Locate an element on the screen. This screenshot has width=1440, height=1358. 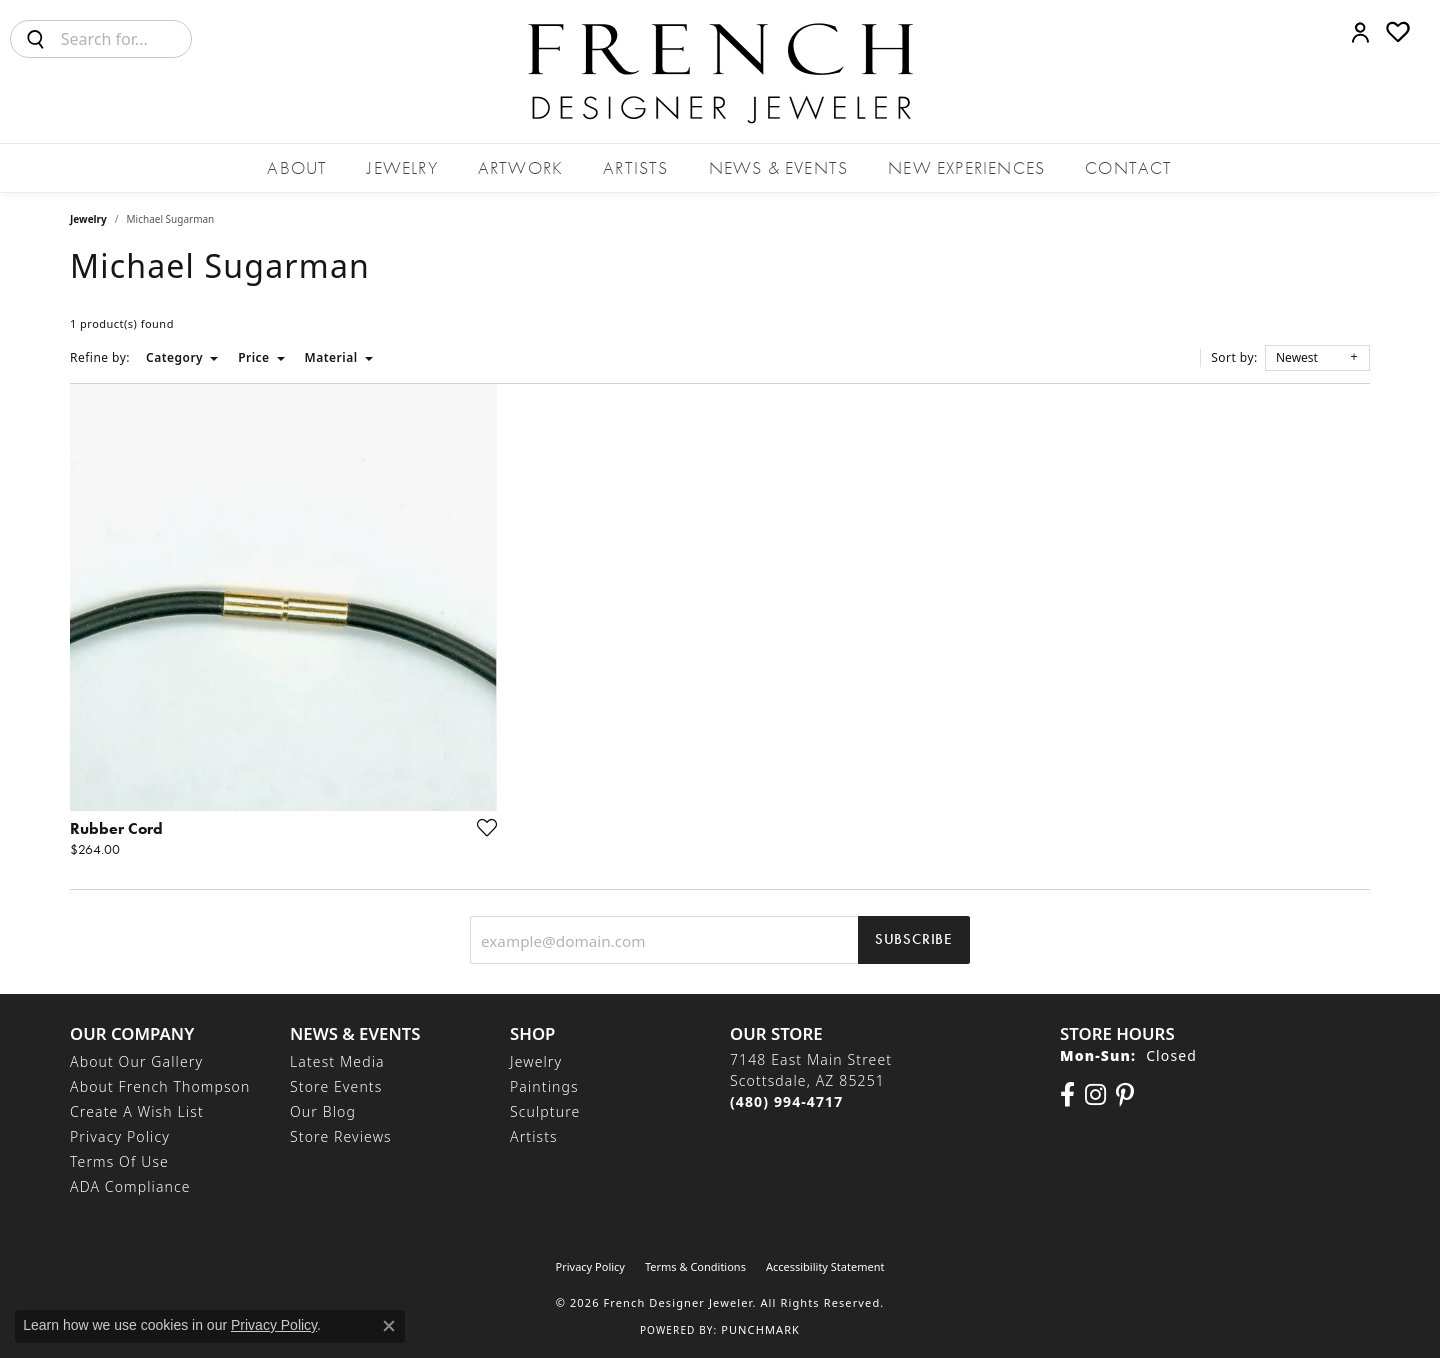
Store Events is located at coordinates (336, 1086).